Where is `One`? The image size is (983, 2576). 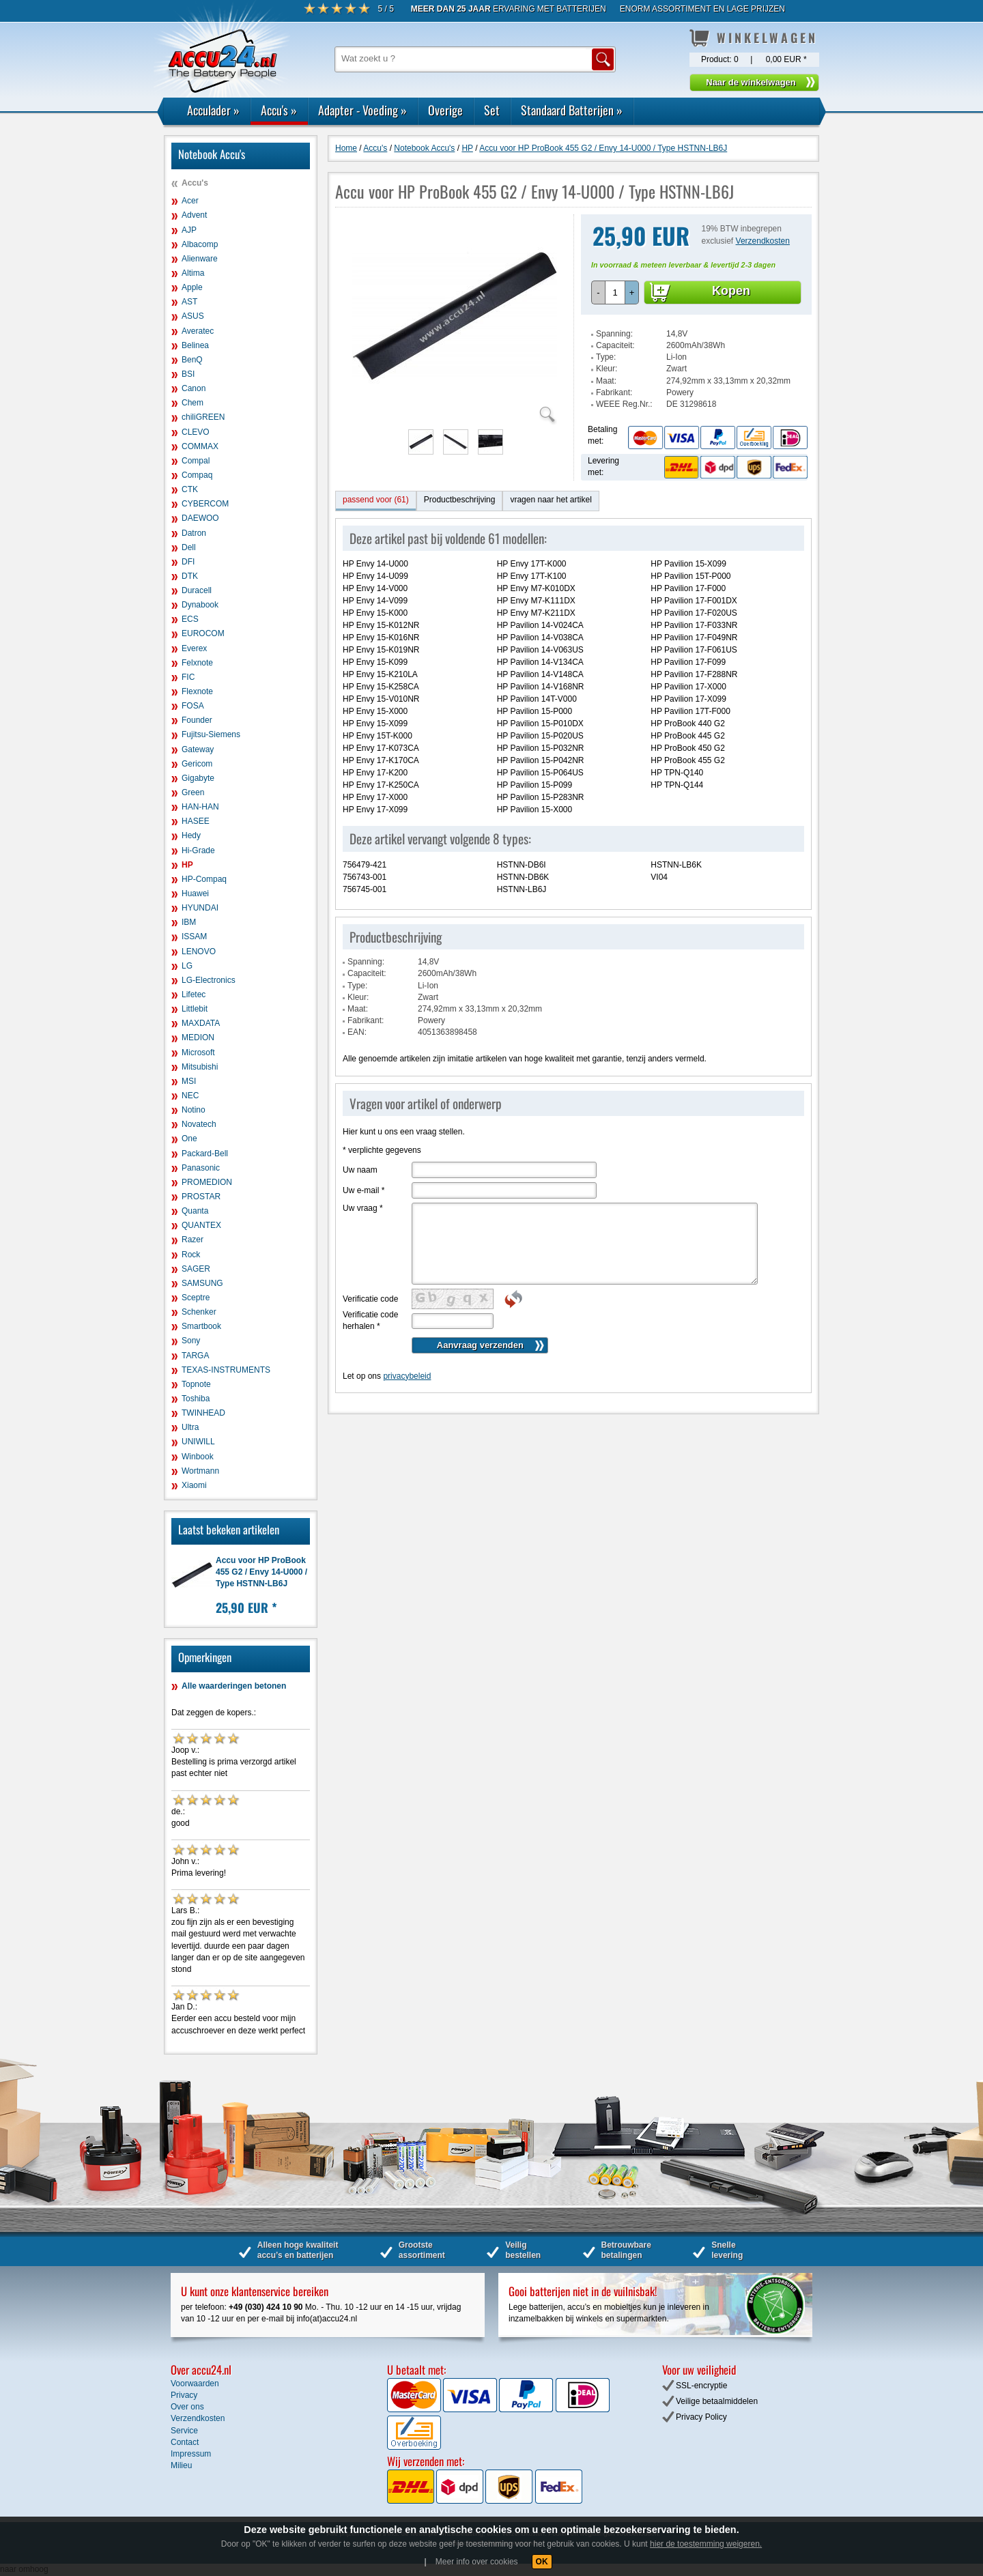 One is located at coordinates (189, 1138).